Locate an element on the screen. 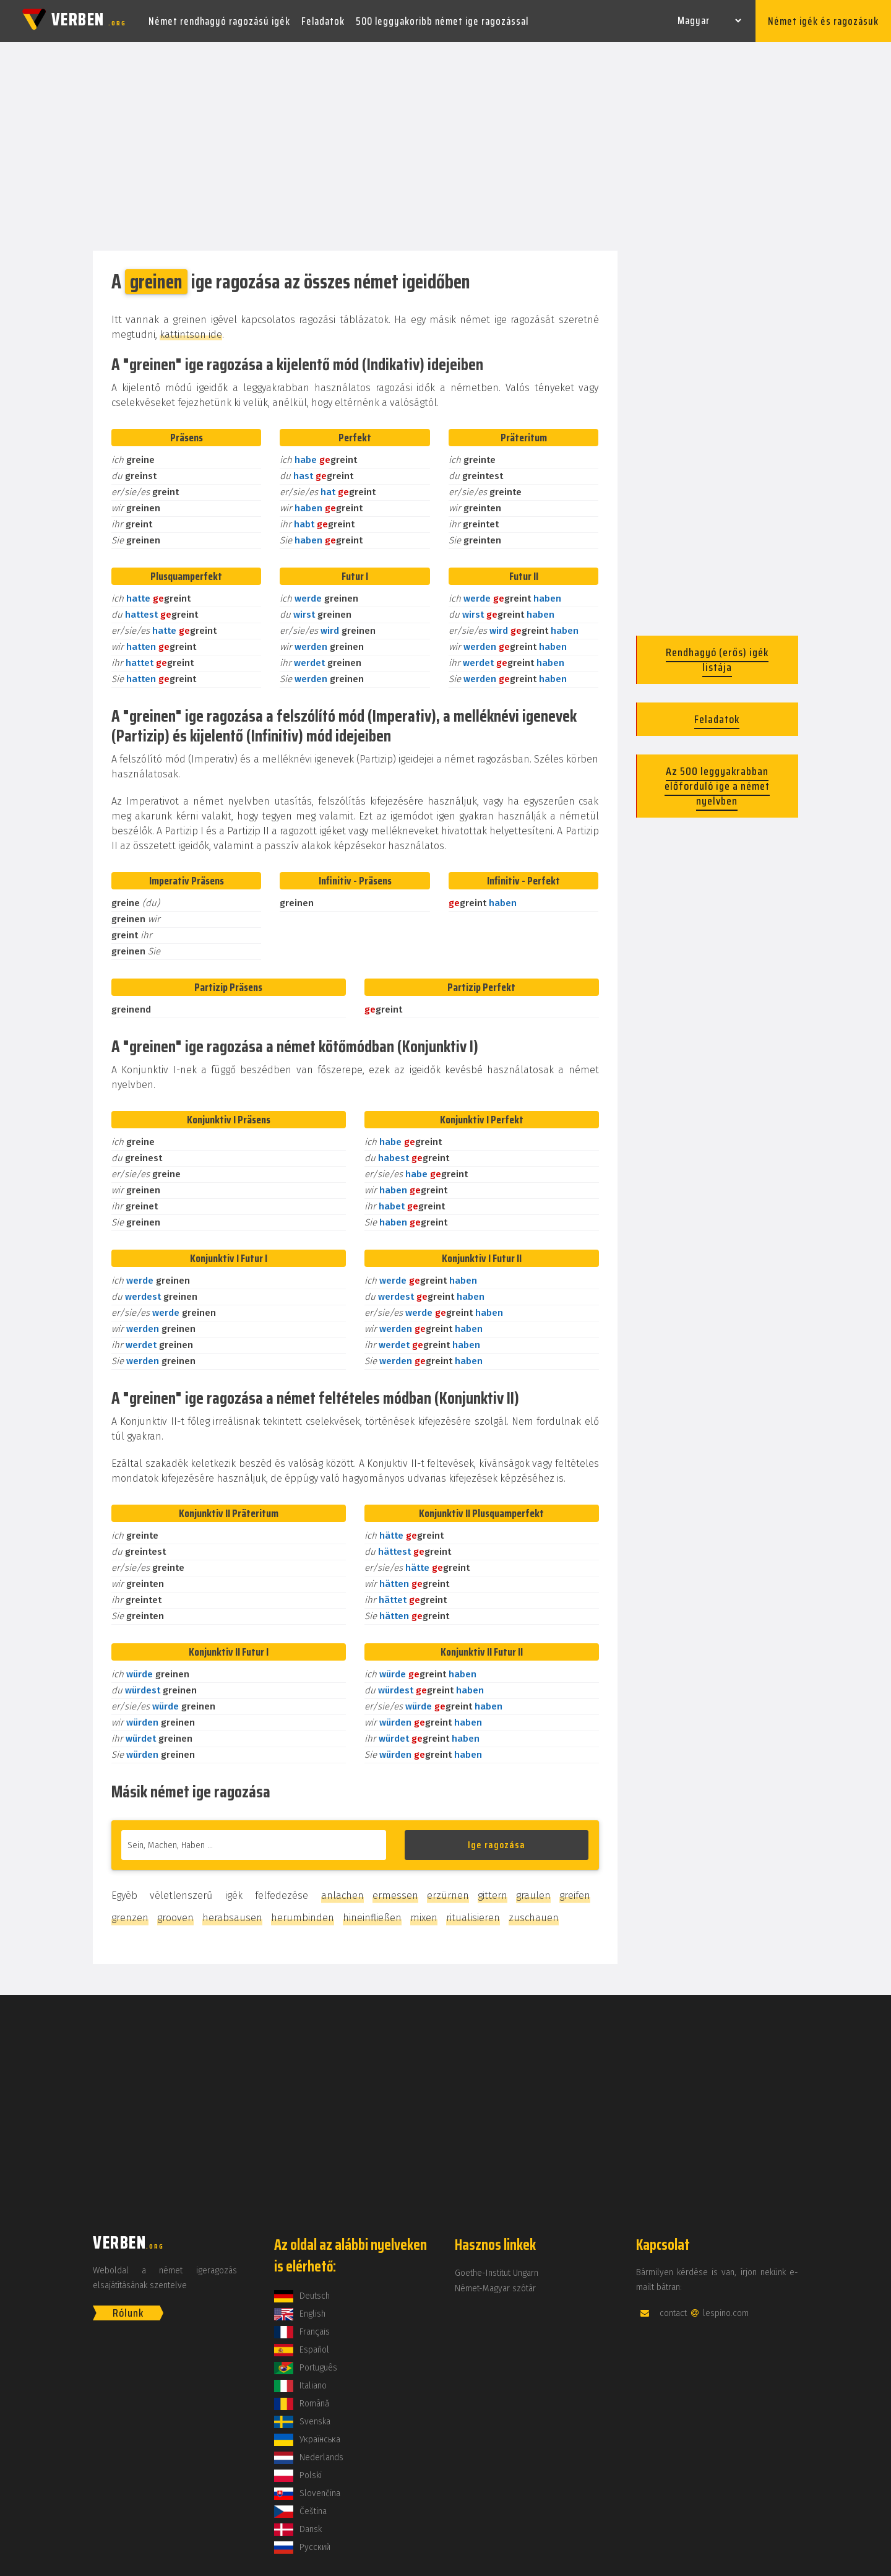 The width and height of the screenshot is (891, 2576). grooven is located at coordinates (175, 1918).